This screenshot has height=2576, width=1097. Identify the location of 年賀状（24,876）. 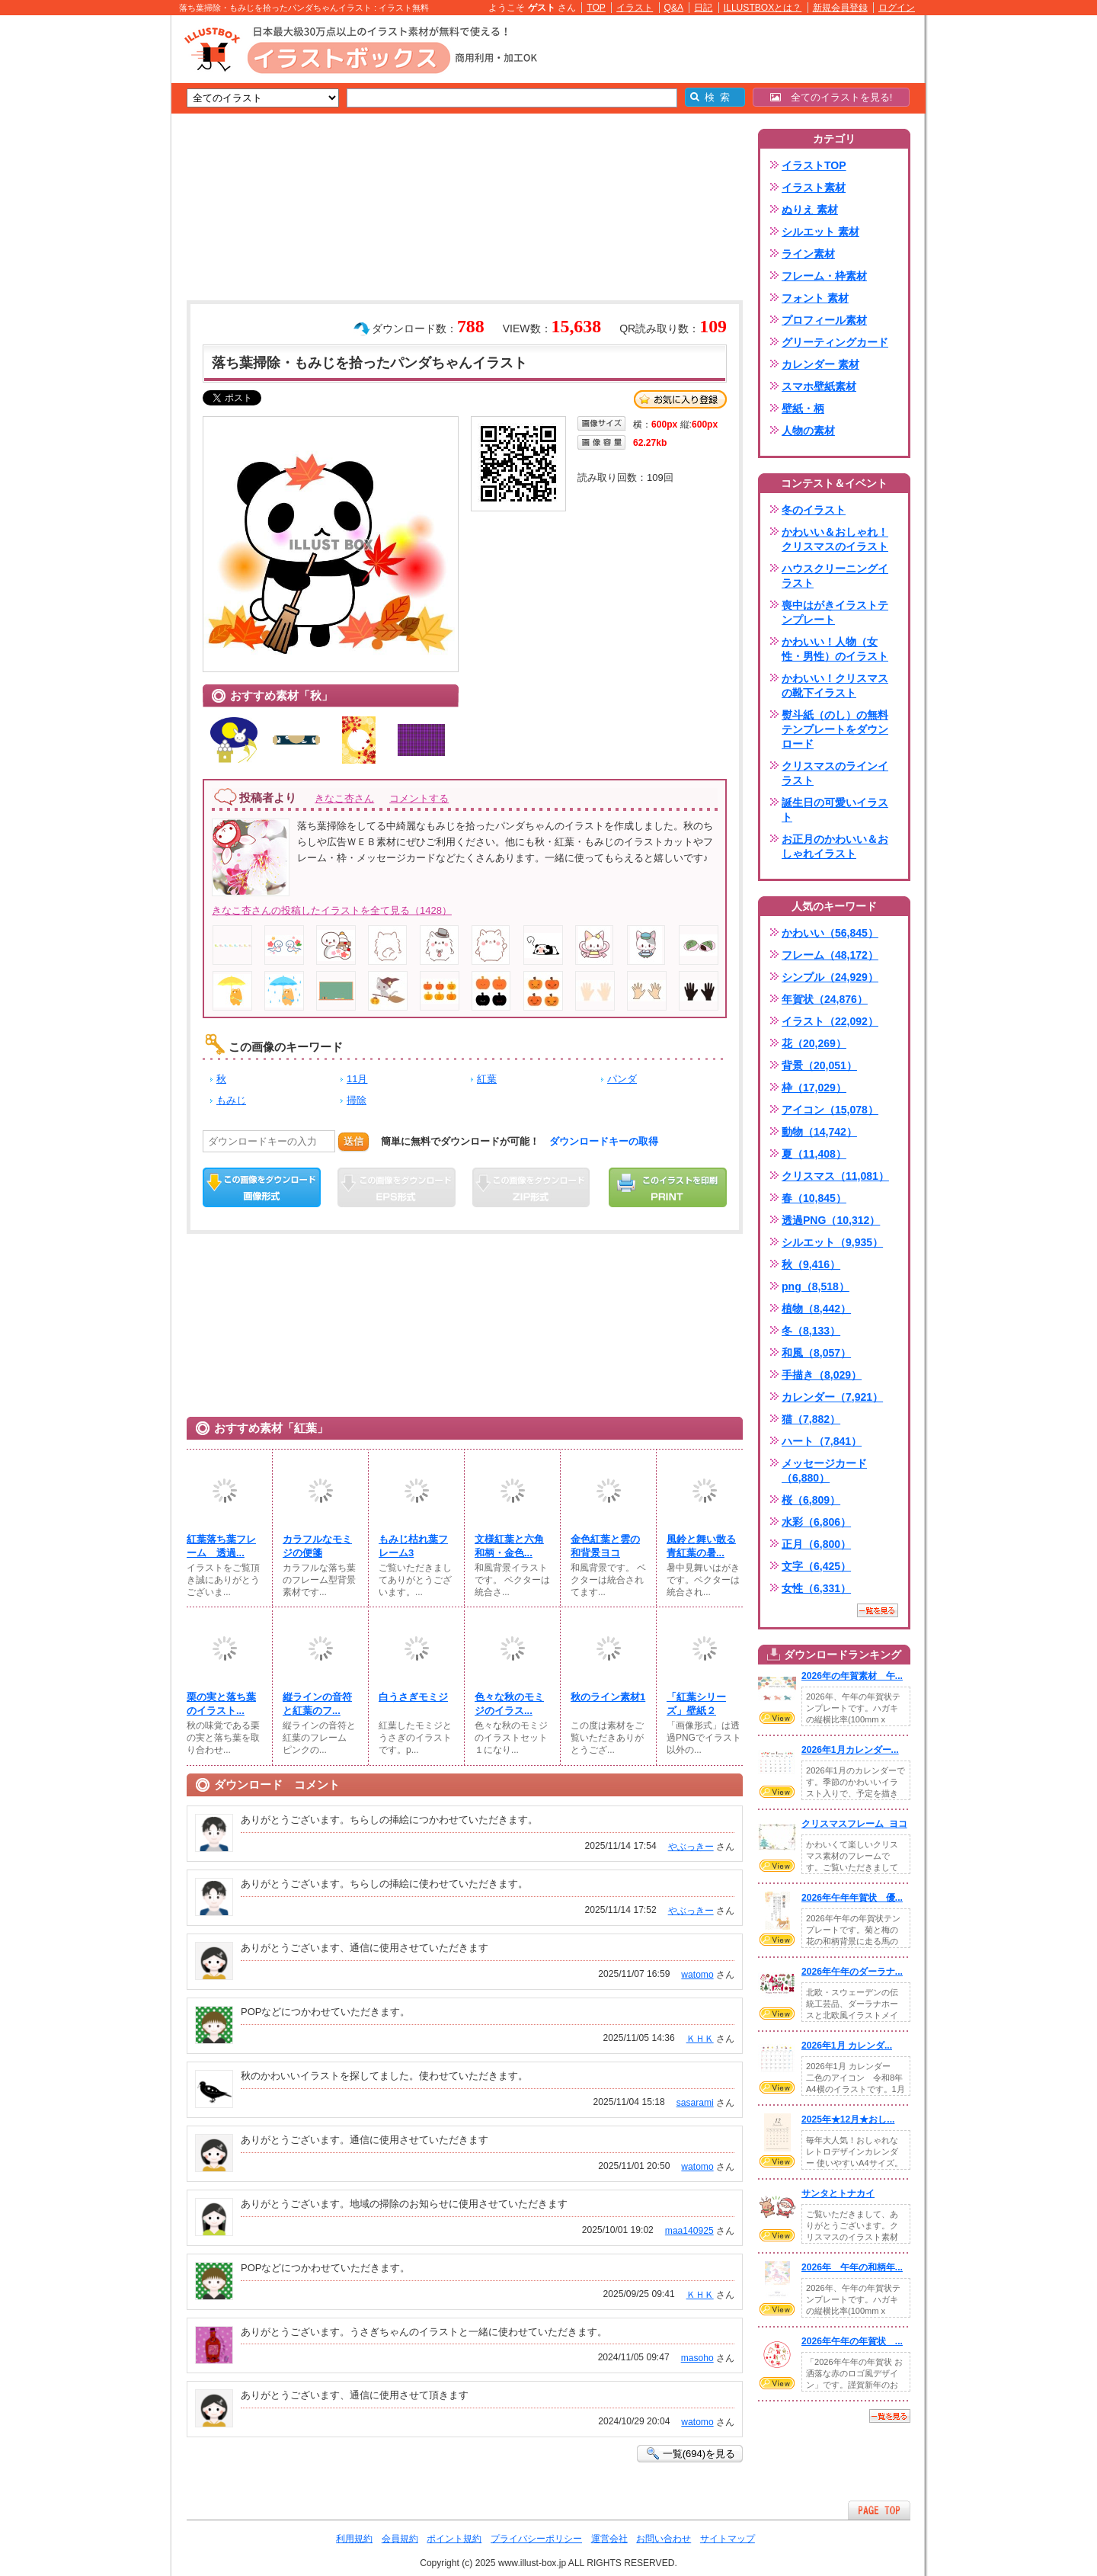
(825, 999).